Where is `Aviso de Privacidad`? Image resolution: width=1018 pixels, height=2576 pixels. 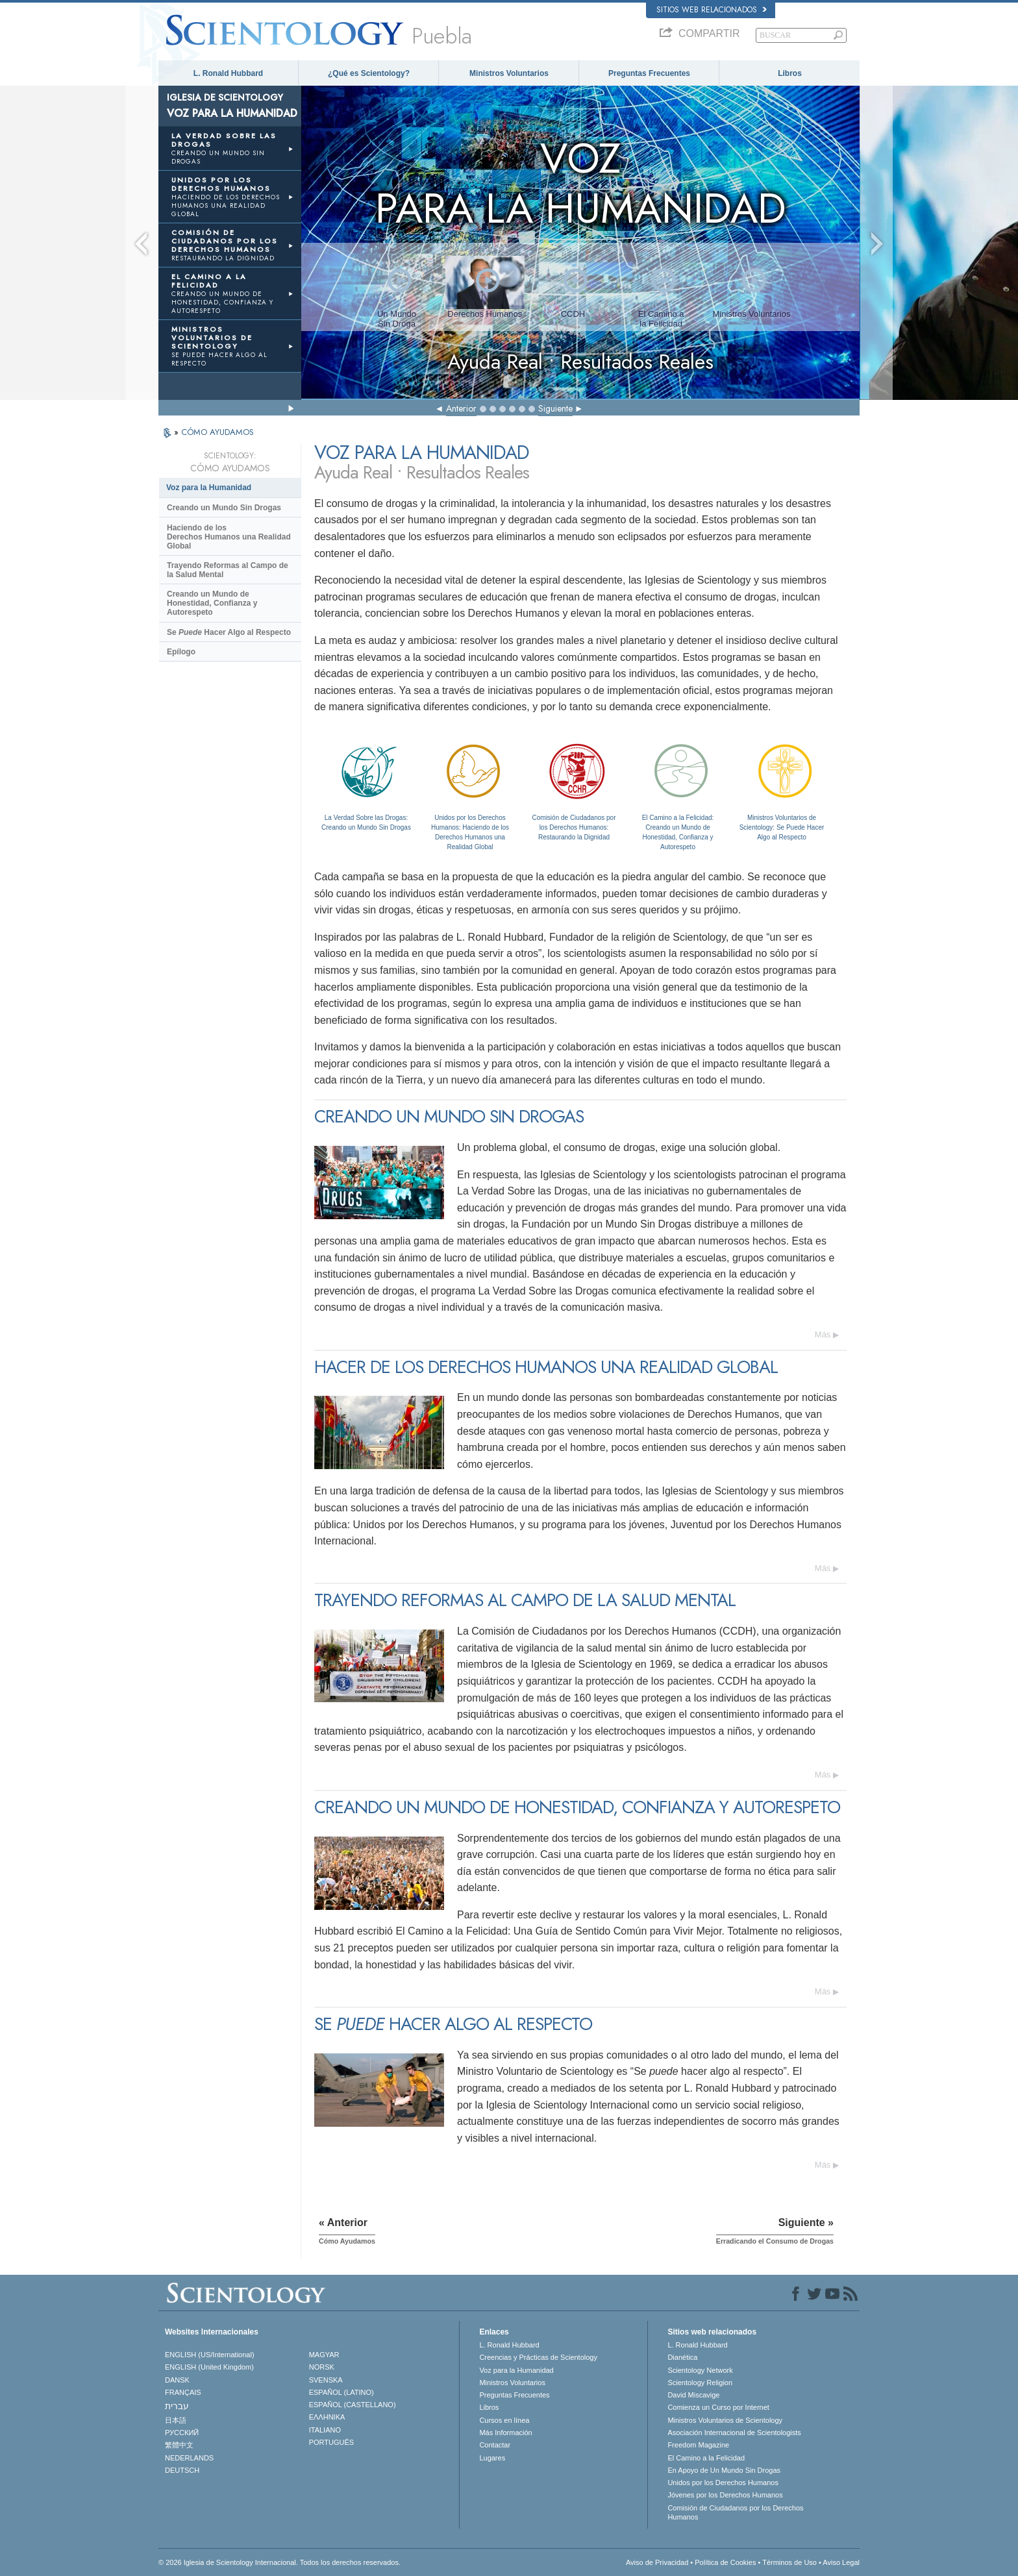
Aviso de Privacidad is located at coordinates (657, 2562).